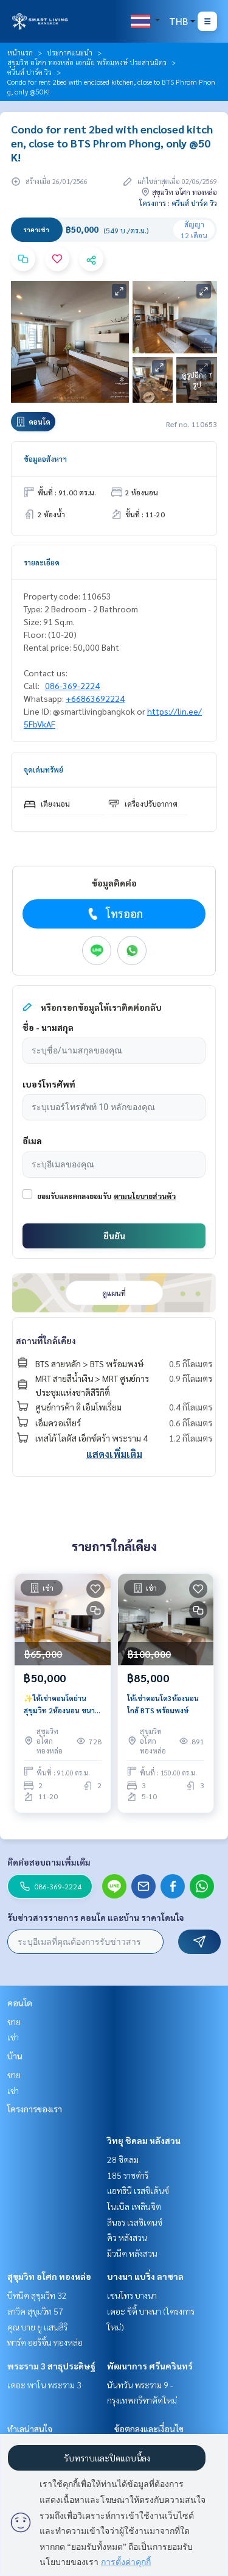 Image resolution: width=228 pixels, height=2576 pixels. I want to click on คุณ บาย ยู แสนสิริ, so click(37, 2326).